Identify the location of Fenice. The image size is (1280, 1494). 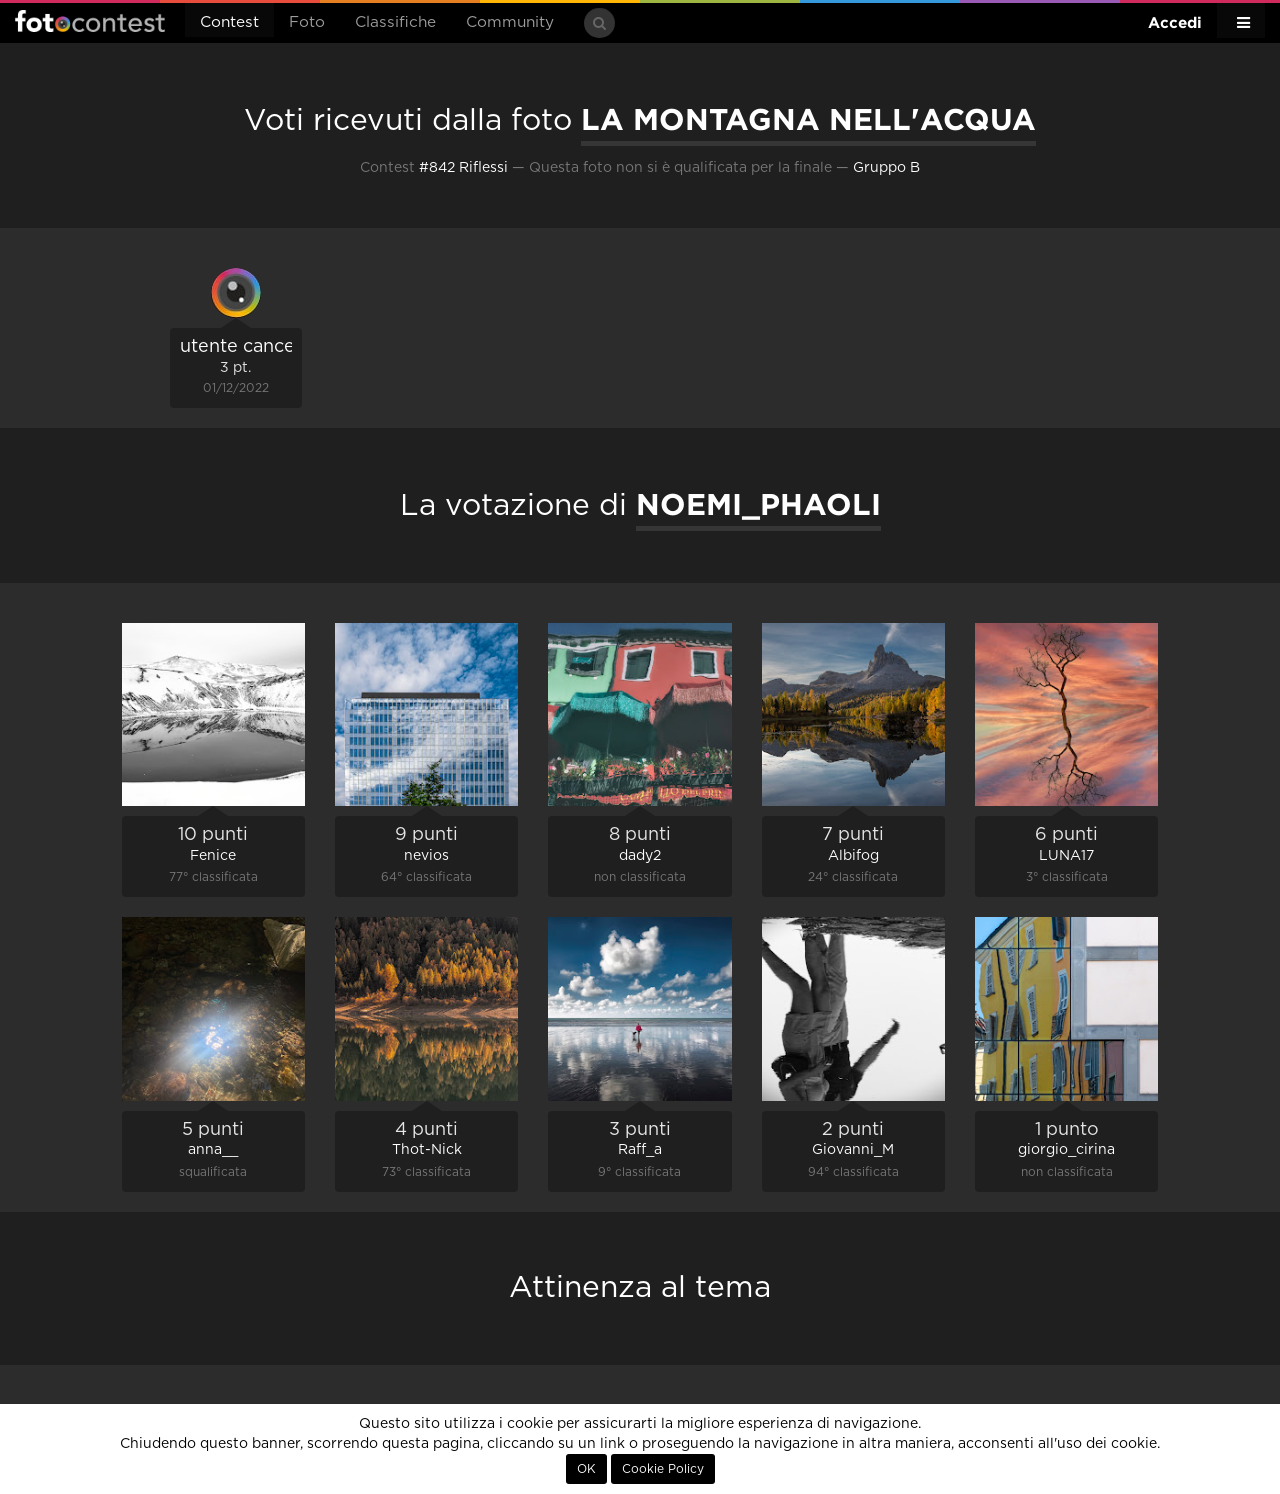
(213, 856).